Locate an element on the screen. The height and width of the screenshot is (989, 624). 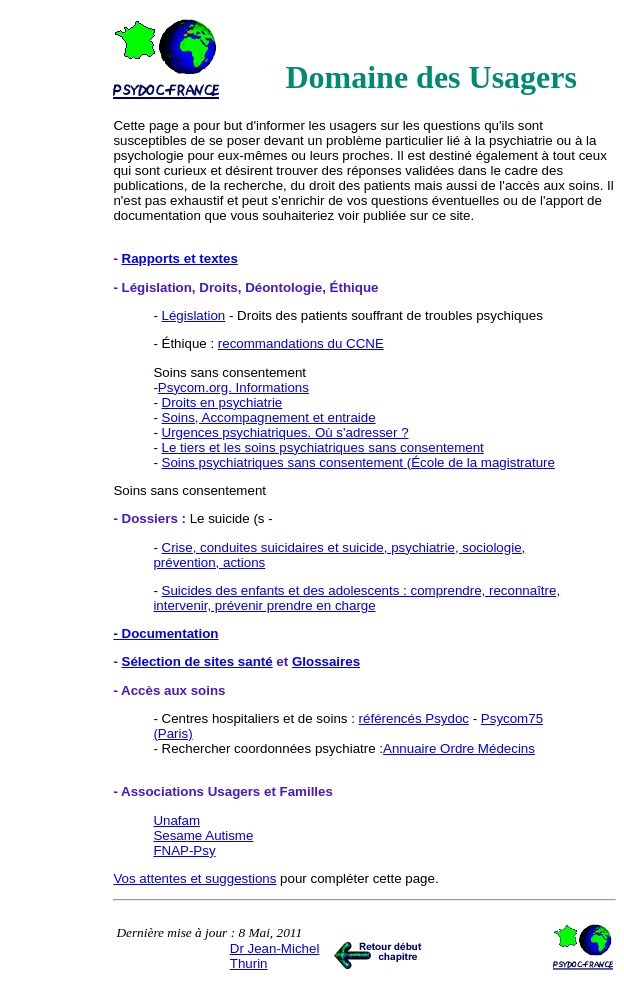
Droits en psychiatrie is located at coordinates (222, 402).